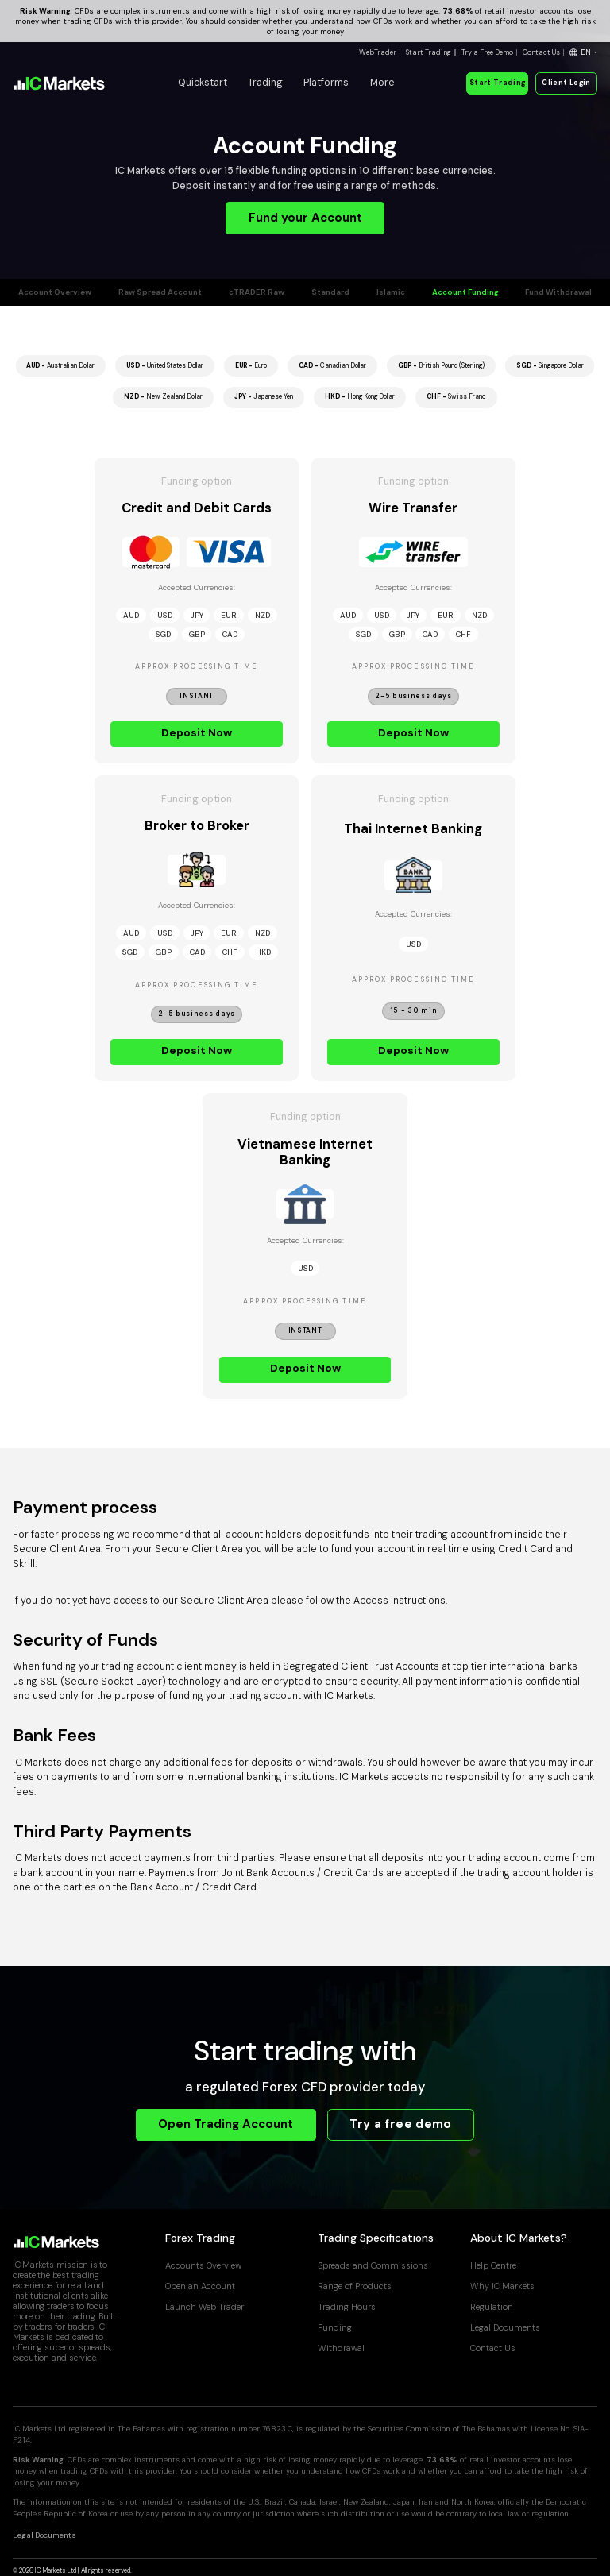  Describe the element at coordinates (54, 292) in the screenshot. I see `Account Overview` at that location.